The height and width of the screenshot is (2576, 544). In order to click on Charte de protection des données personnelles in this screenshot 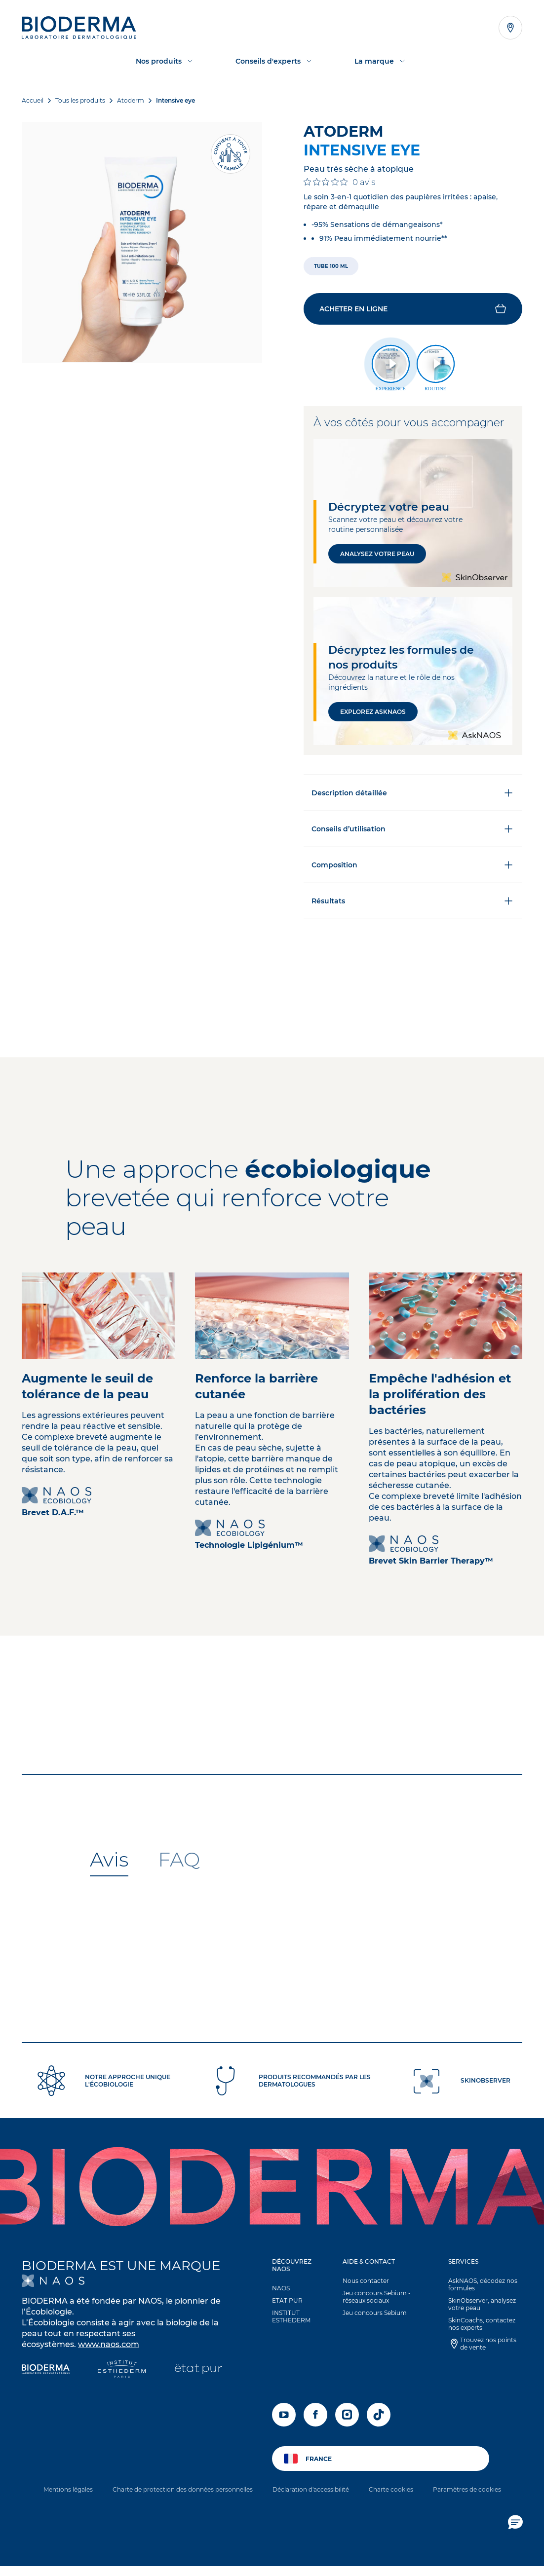, I will do `click(183, 2489)`.